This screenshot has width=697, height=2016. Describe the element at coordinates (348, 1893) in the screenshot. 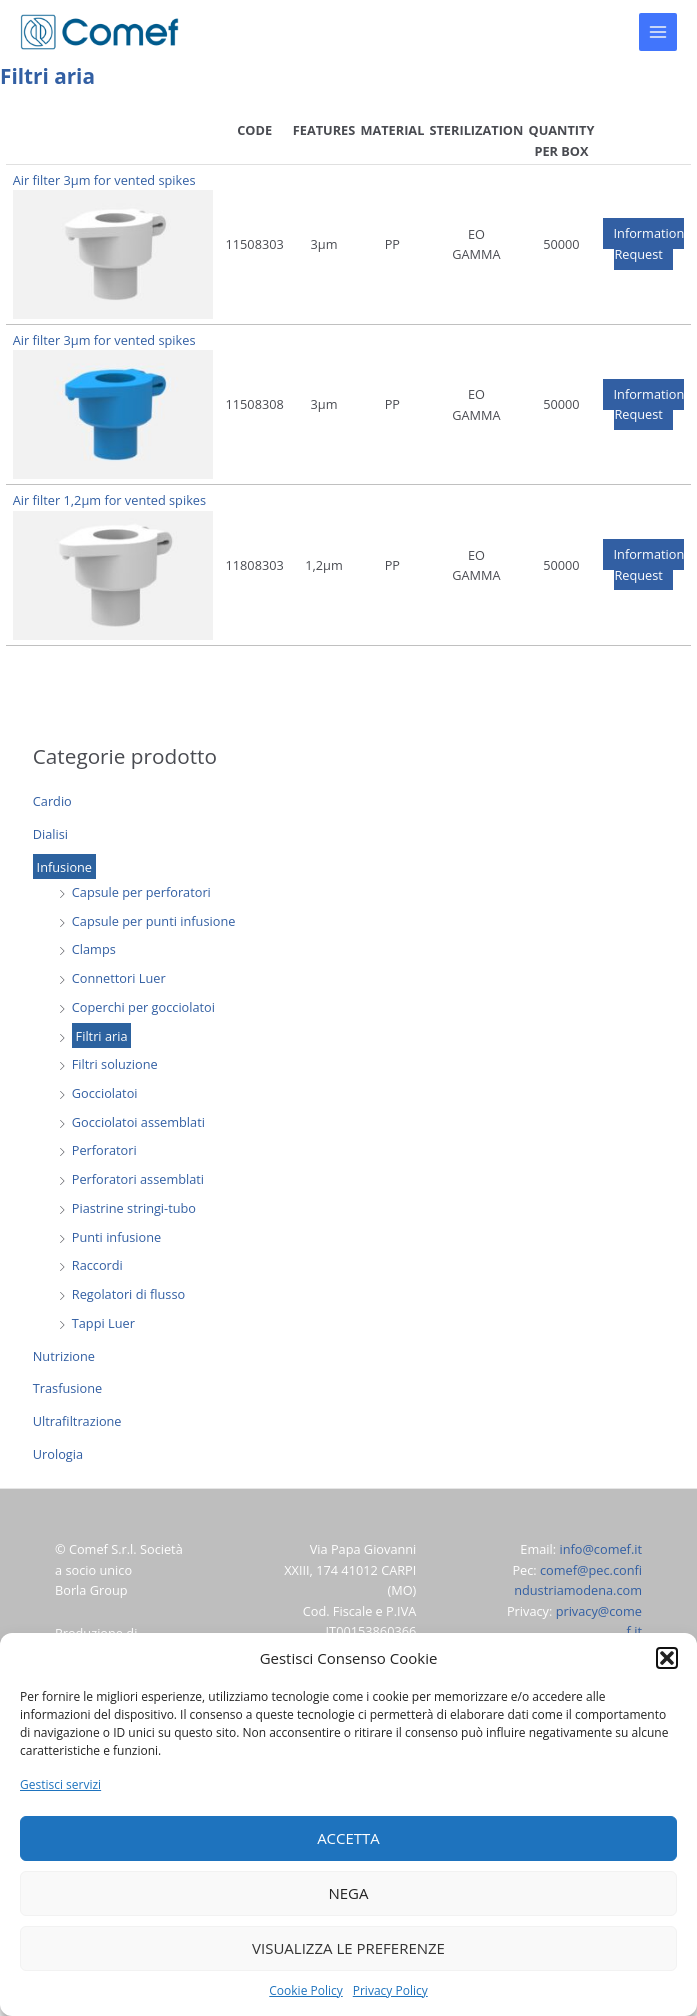

I see `Nega` at that location.